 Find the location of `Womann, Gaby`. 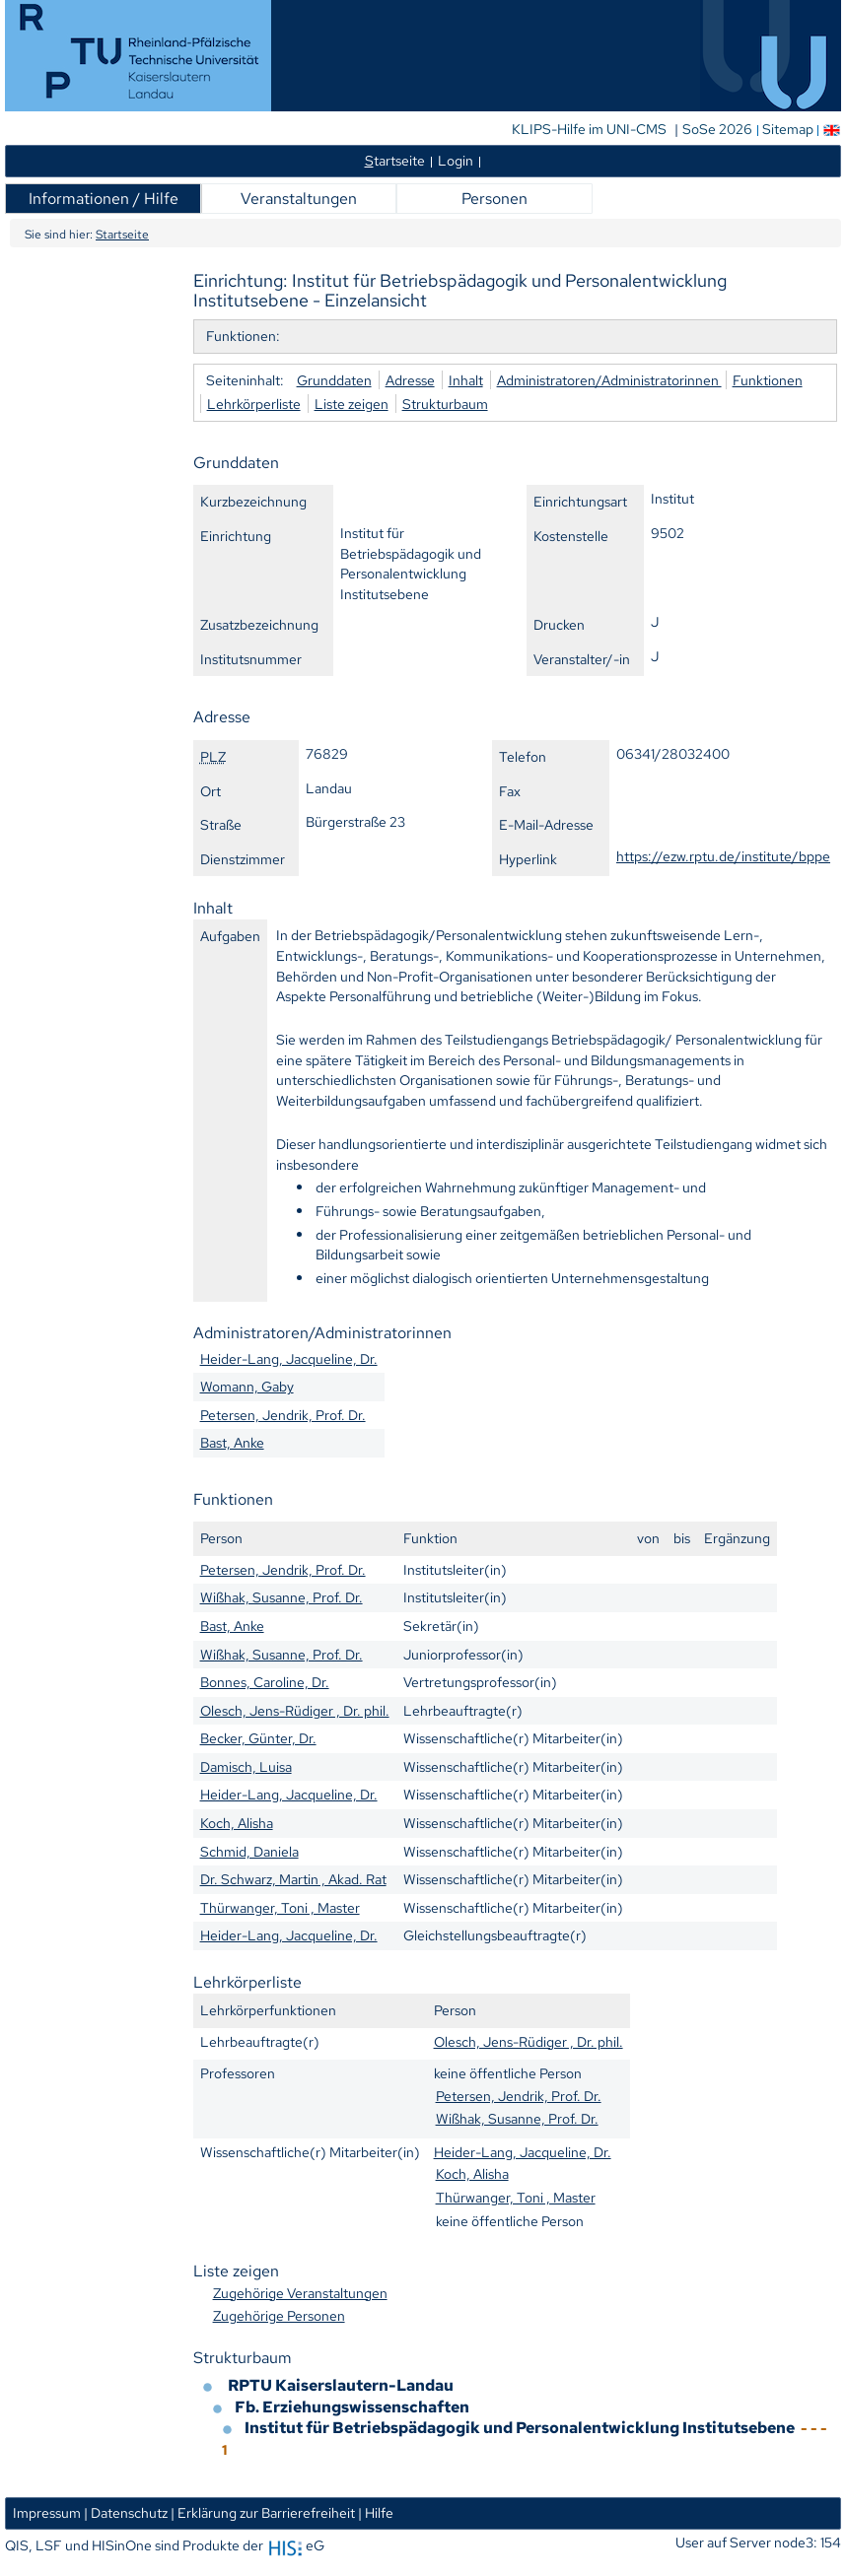

Womann, Gaby is located at coordinates (247, 1386).